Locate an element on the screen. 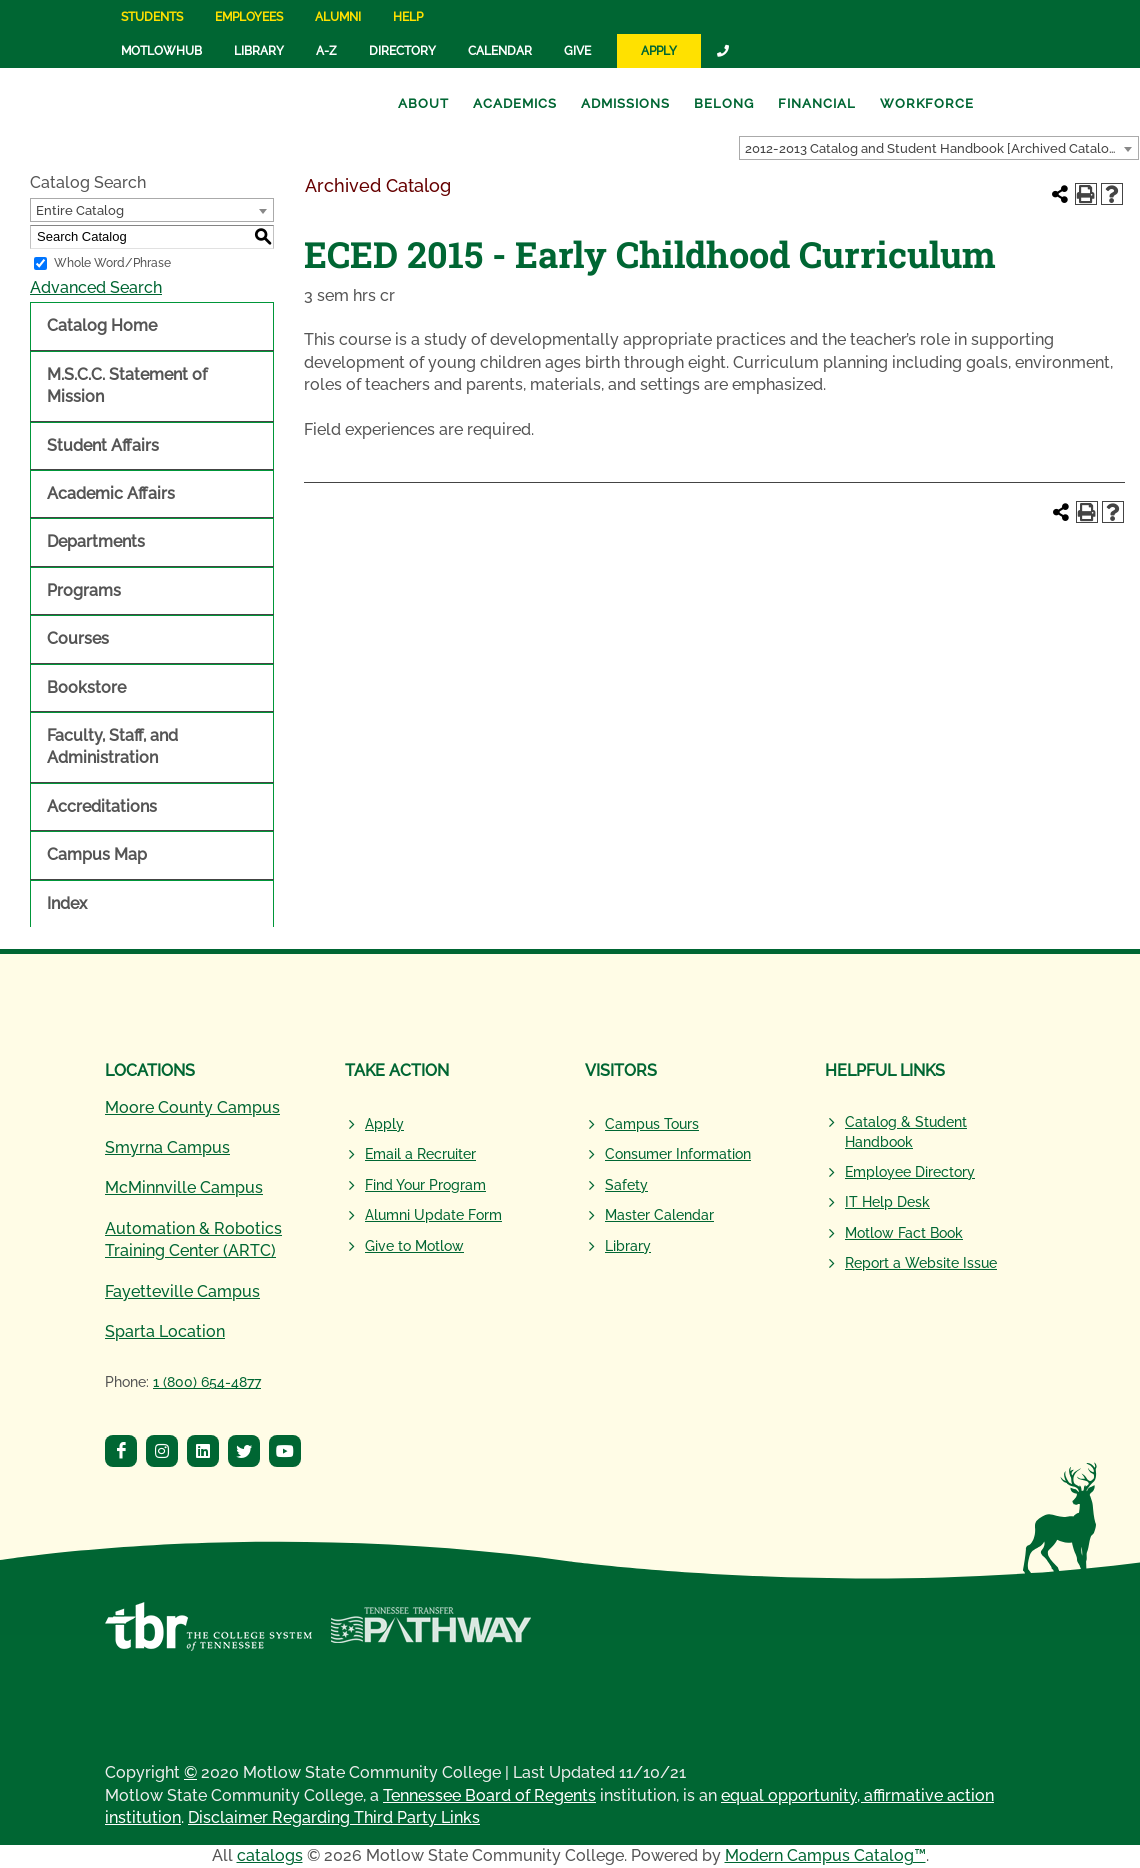 This screenshot has width=1140, height=1868. Master Calendar is located at coordinates (659, 1215).